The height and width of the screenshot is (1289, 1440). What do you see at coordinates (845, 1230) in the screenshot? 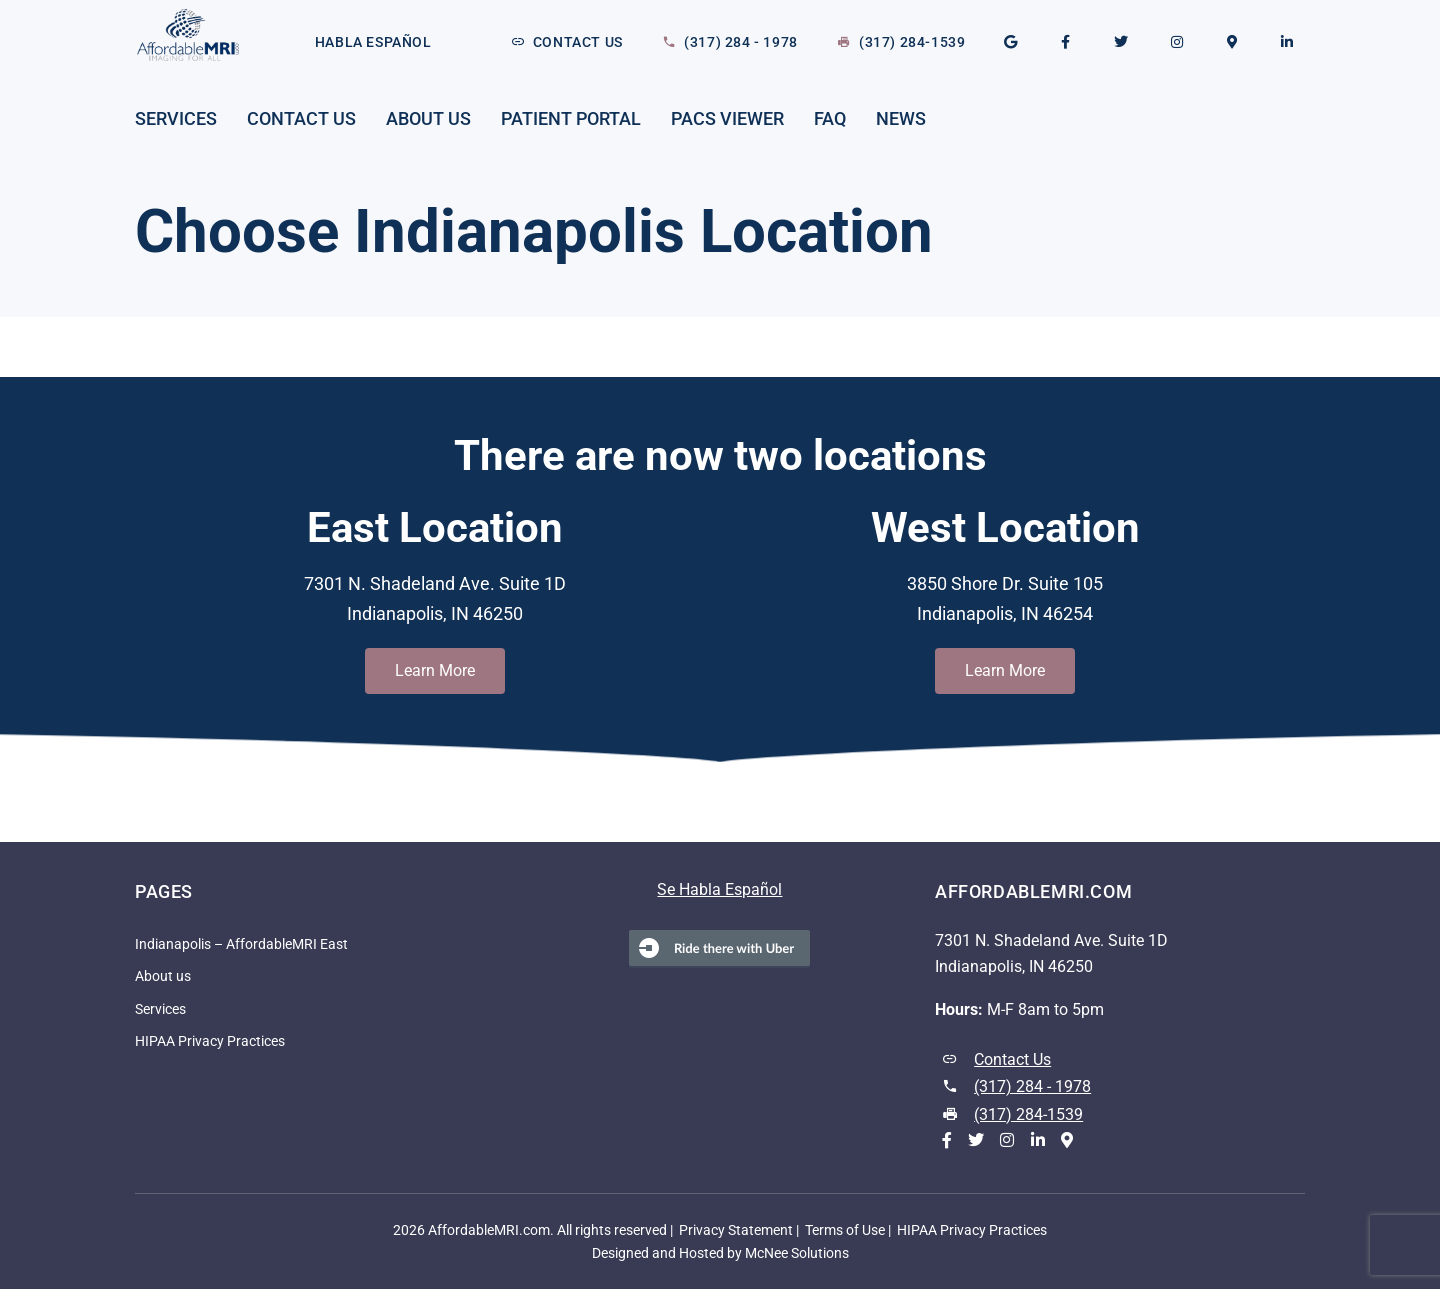
I see `Terms of Use` at bounding box center [845, 1230].